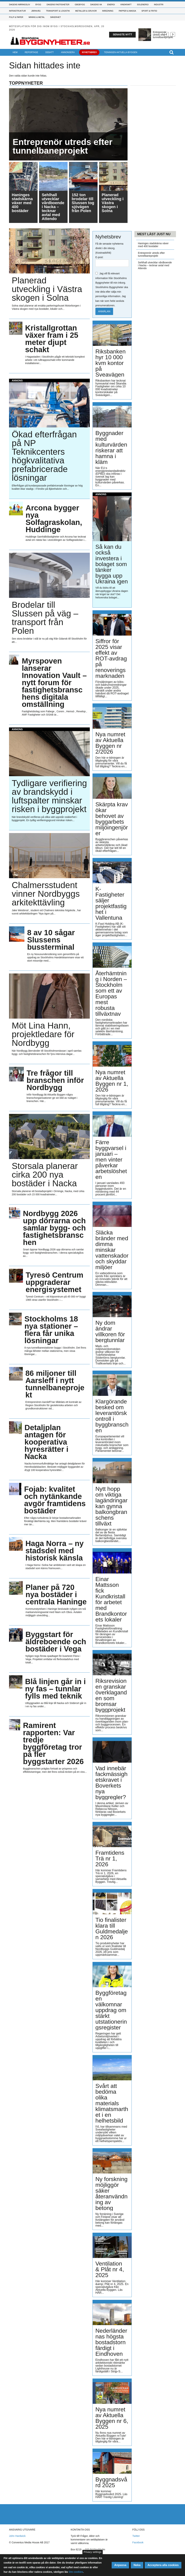 The image size is (185, 2576). Describe the element at coordinates (38, 4) in the screenshot. I see `Bygg` at that location.